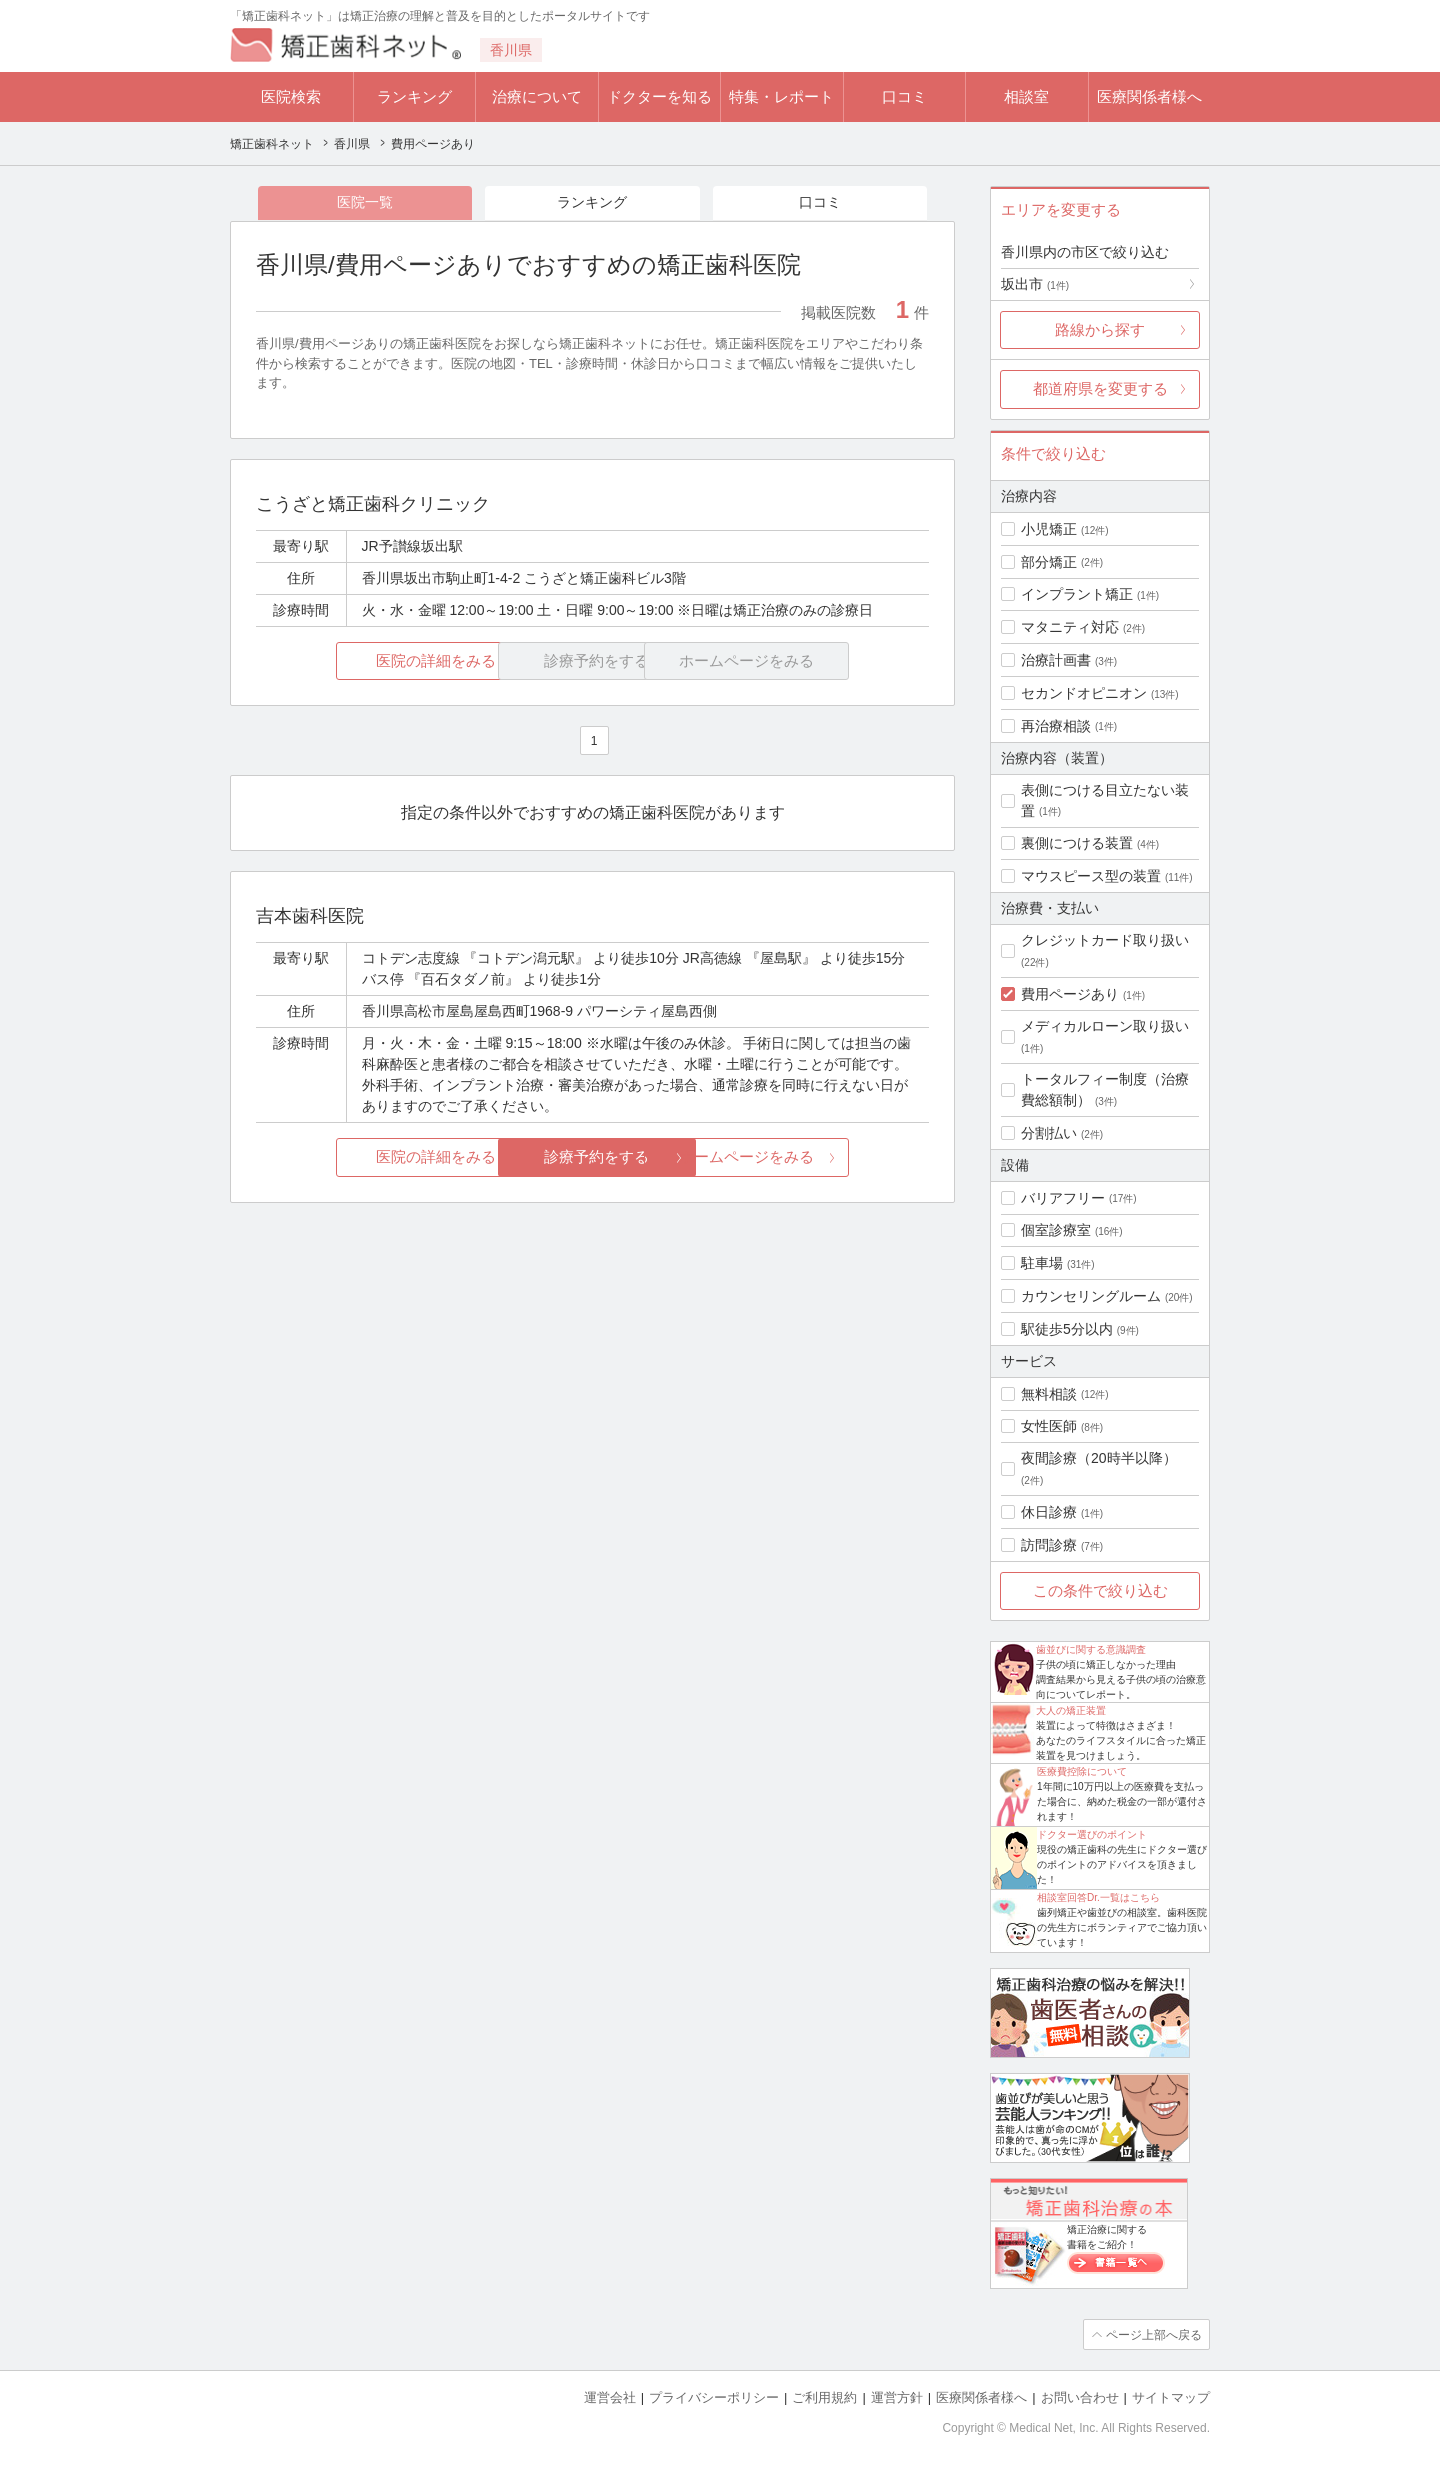  Describe the element at coordinates (592, 1157) in the screenshot. I see `診療予約をする` at that location.